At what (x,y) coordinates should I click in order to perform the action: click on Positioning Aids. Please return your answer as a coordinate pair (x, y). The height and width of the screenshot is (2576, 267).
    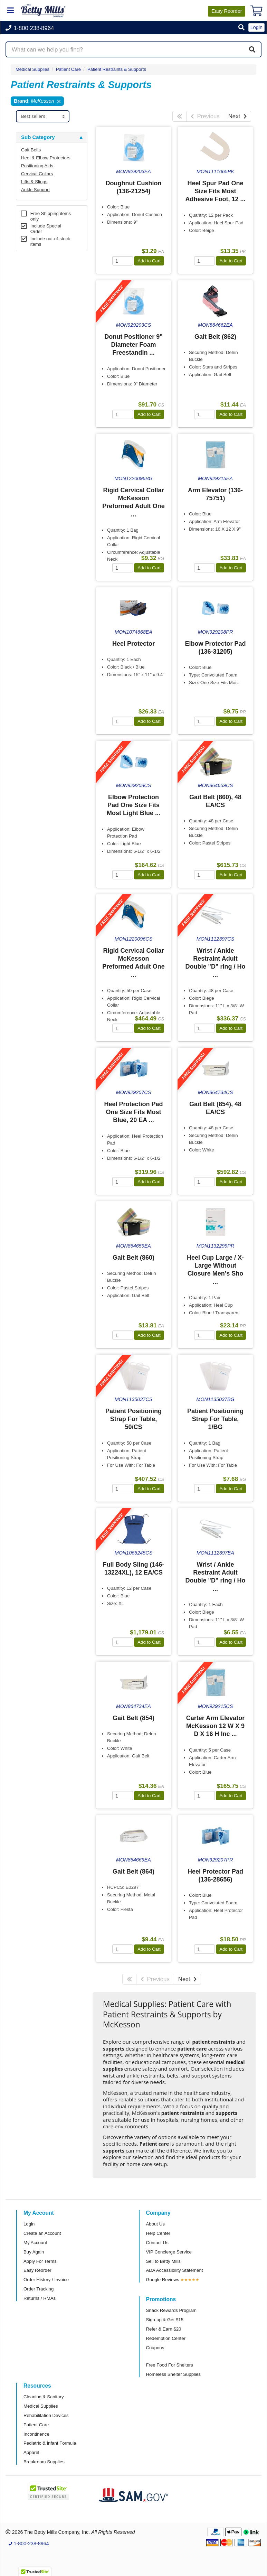
    Looking at the image, I should click on (37, 165).